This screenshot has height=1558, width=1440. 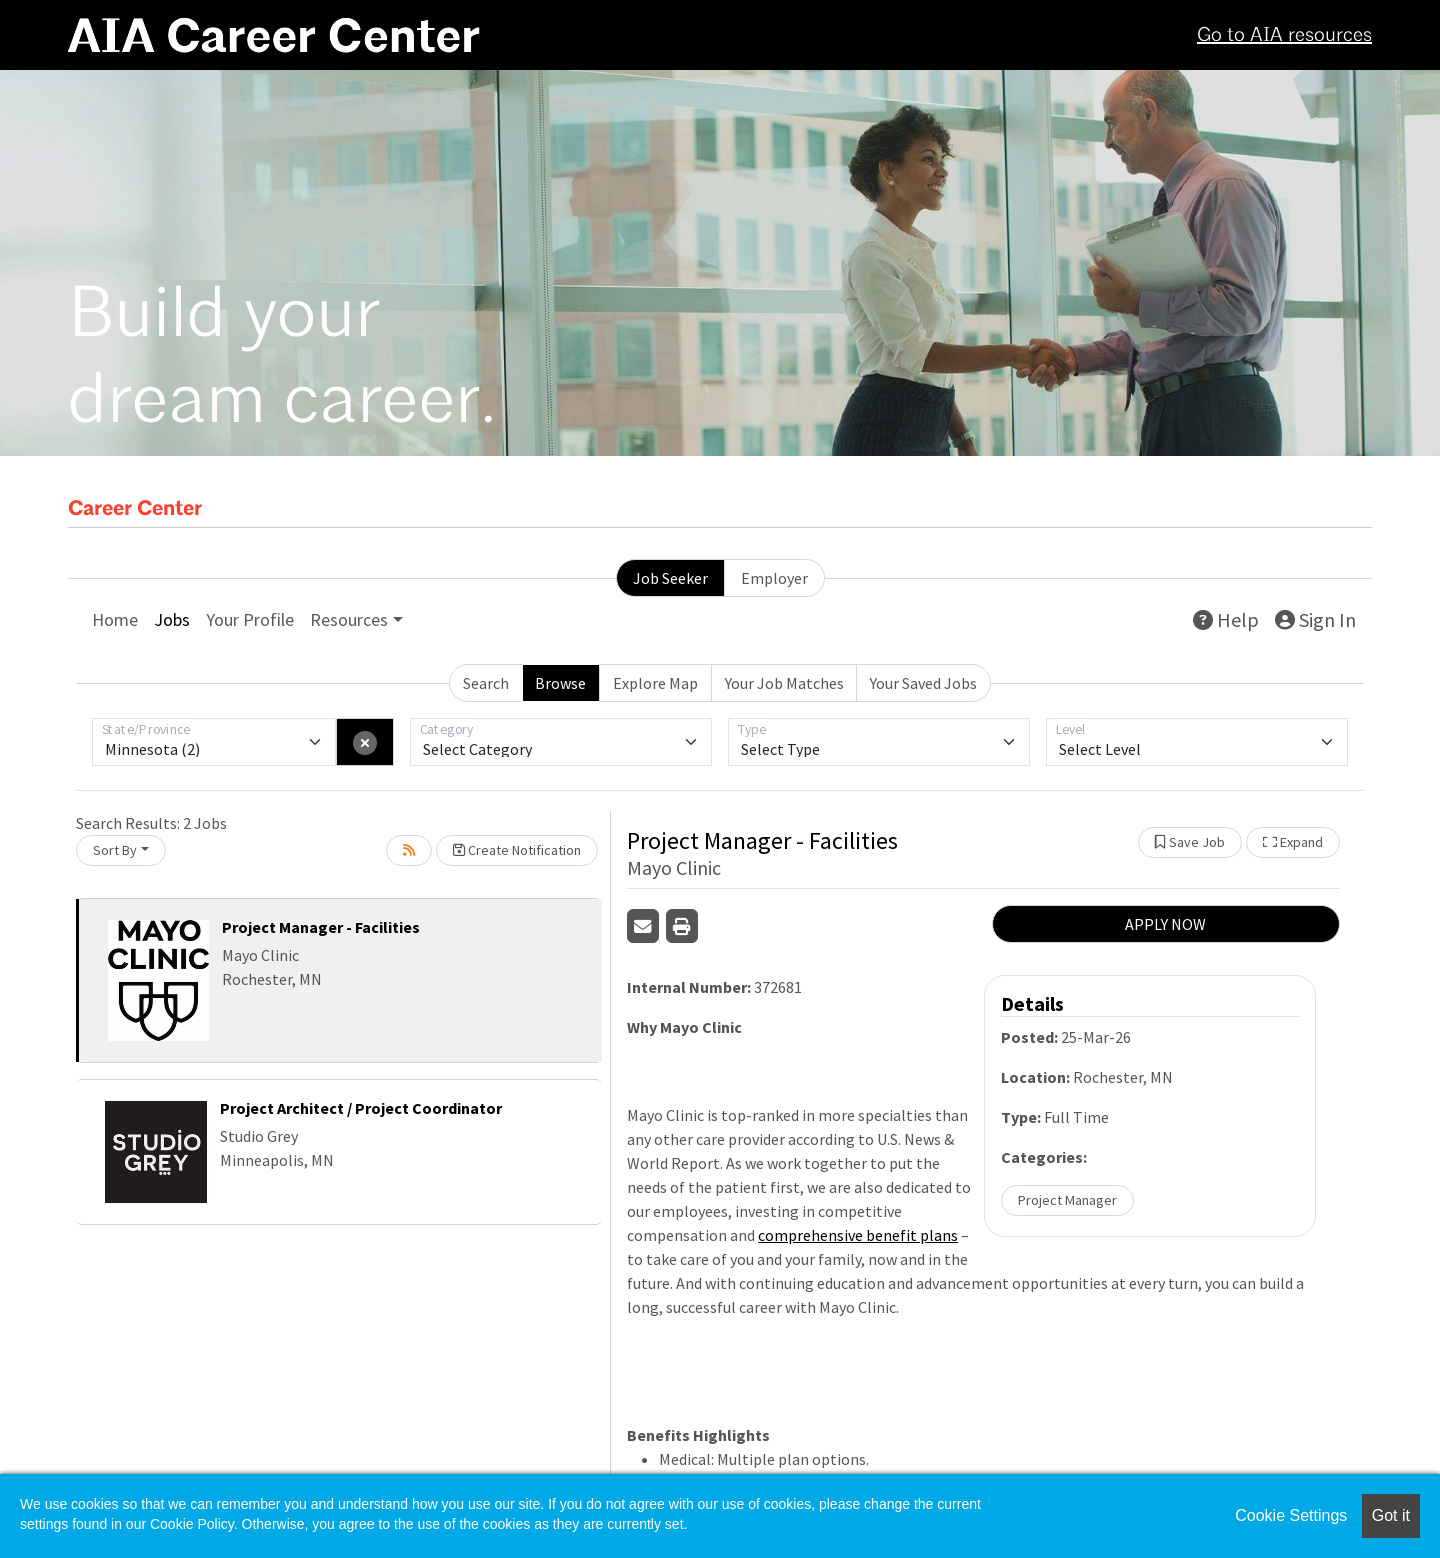 What do you see at coordinates (774, 578) in the screenshot?
I see `Employer` at bounding box center [774, 578].